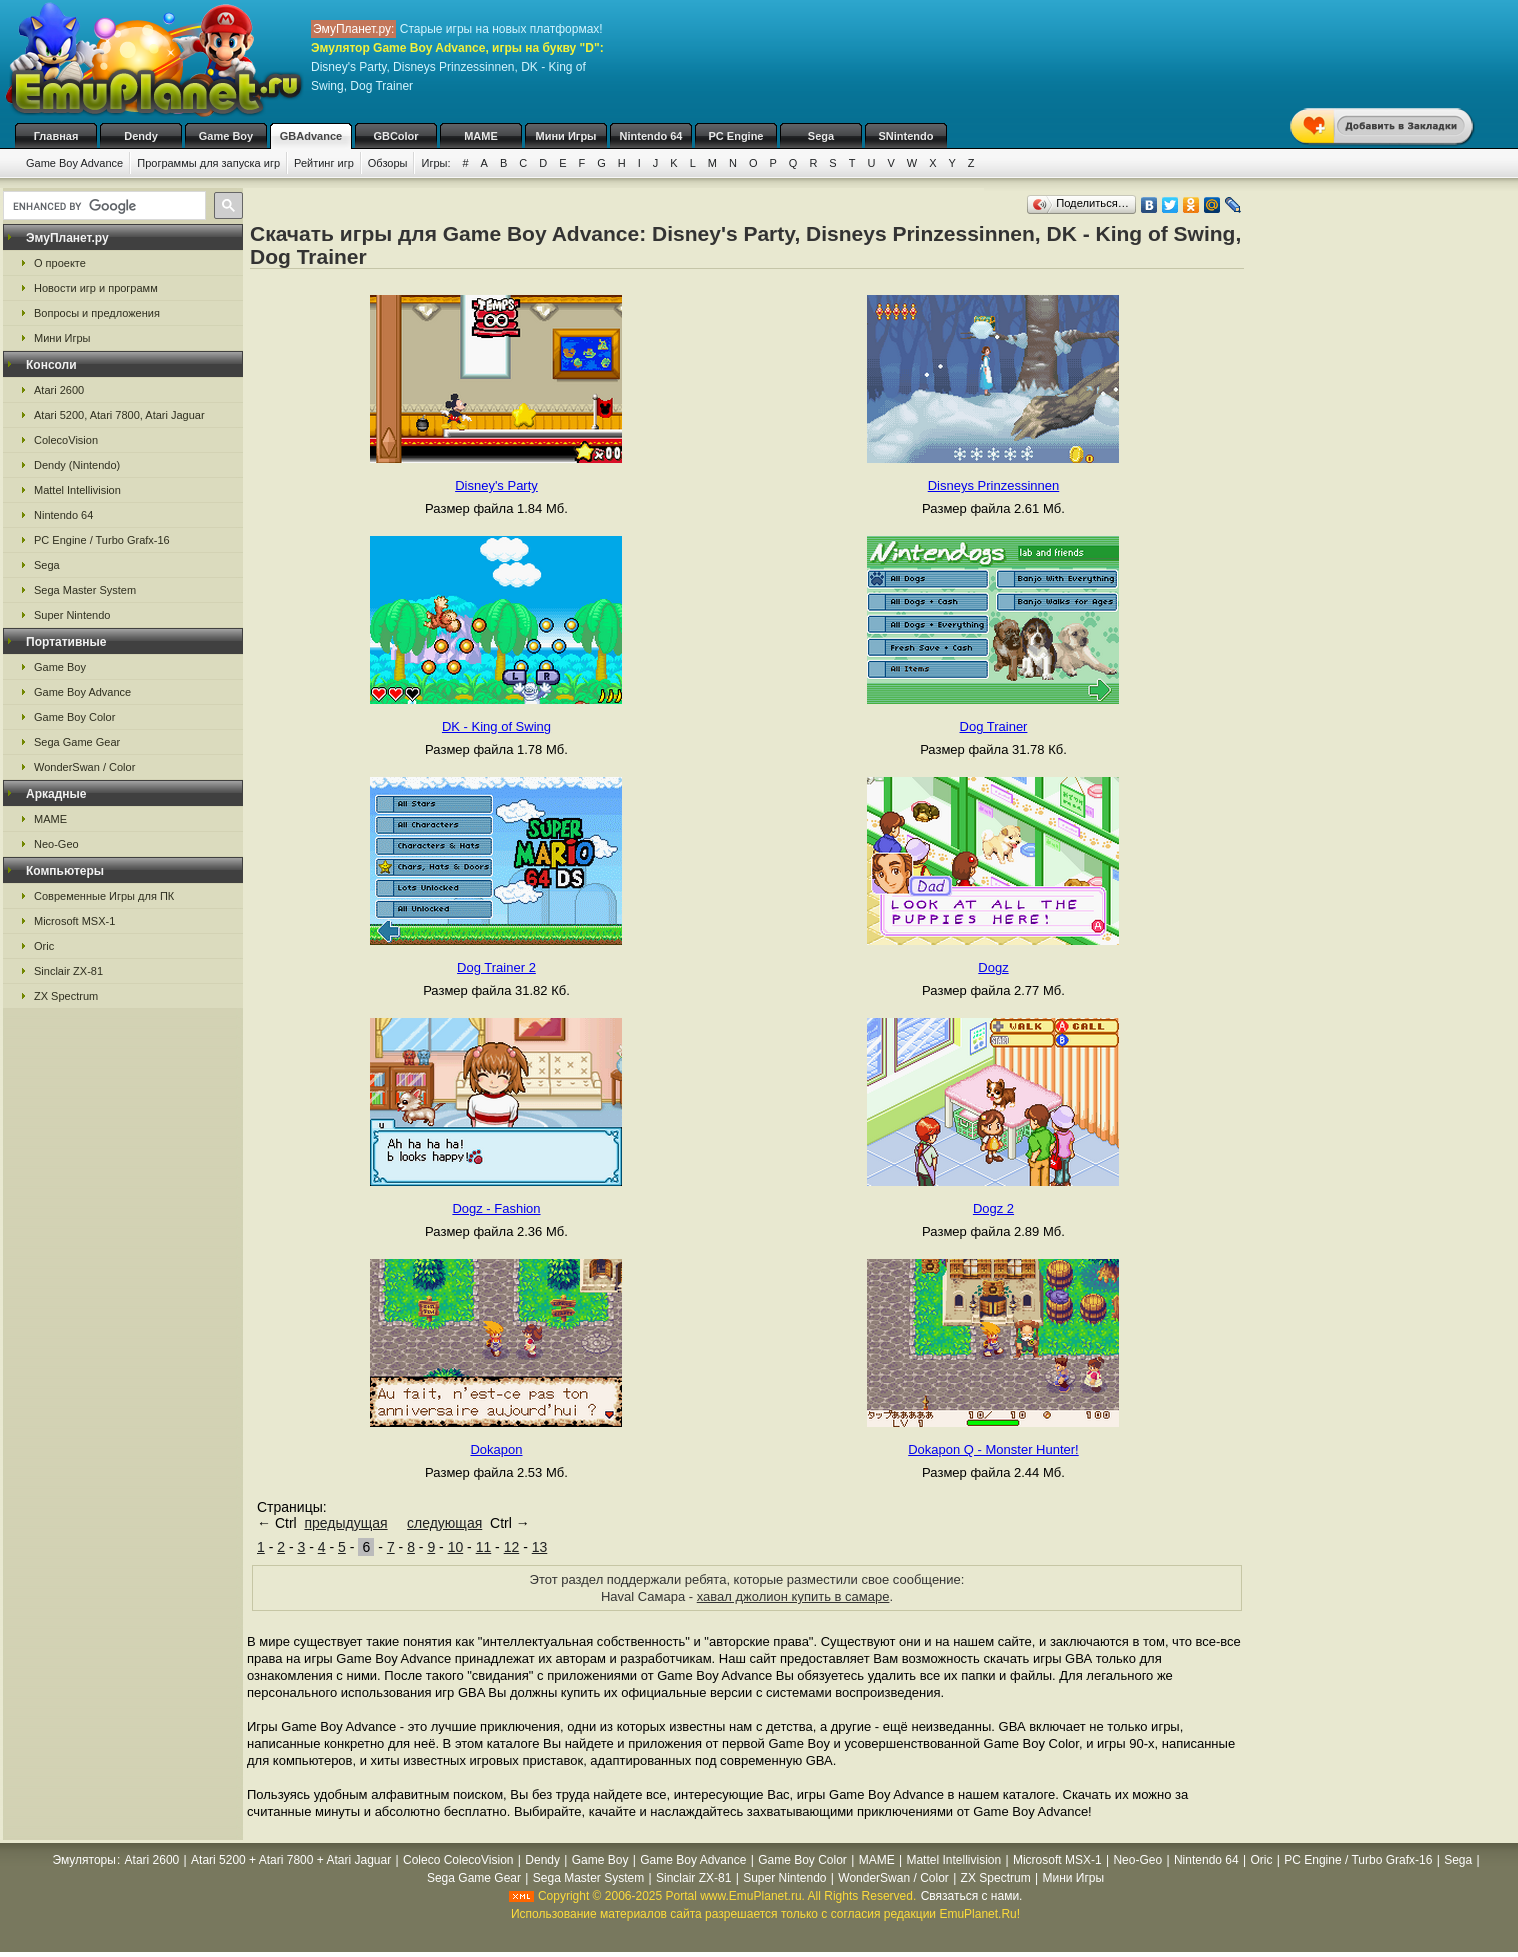  I want to click on О проекте, so click(60, 263).